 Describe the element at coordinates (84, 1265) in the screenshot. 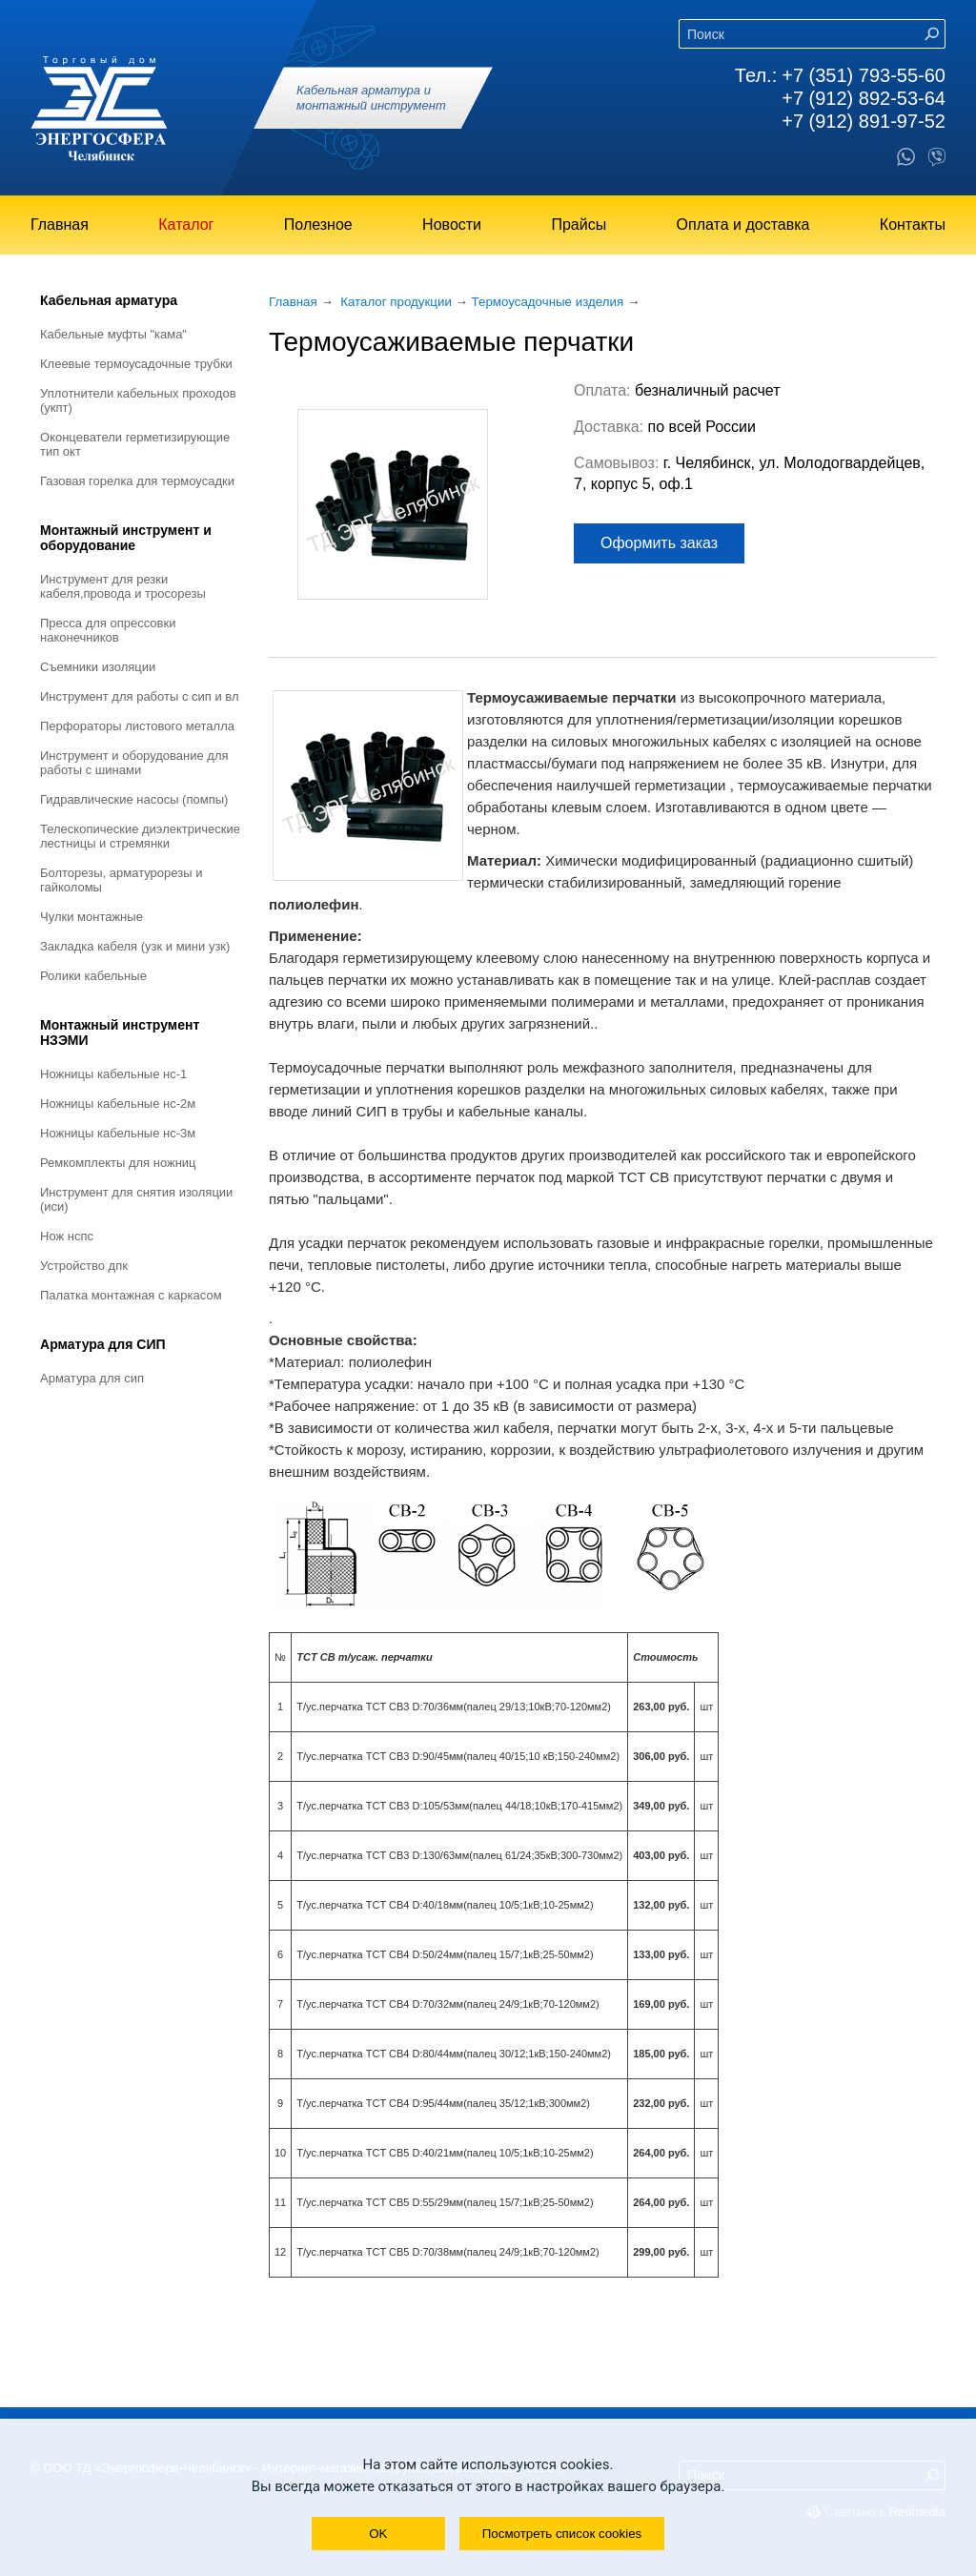

I see `Устройство ДПК` at that location.